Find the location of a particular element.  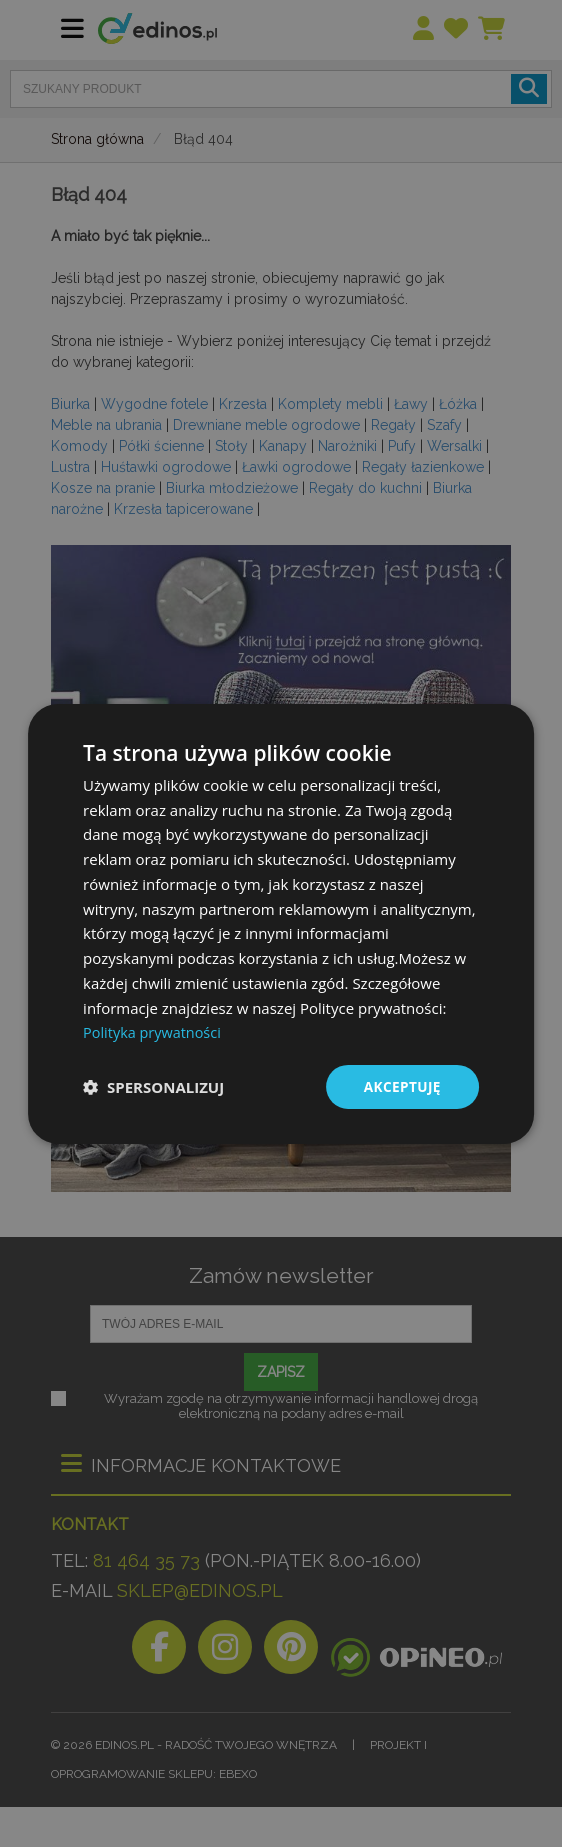

[dialog] is located at coordinates (281, 923).